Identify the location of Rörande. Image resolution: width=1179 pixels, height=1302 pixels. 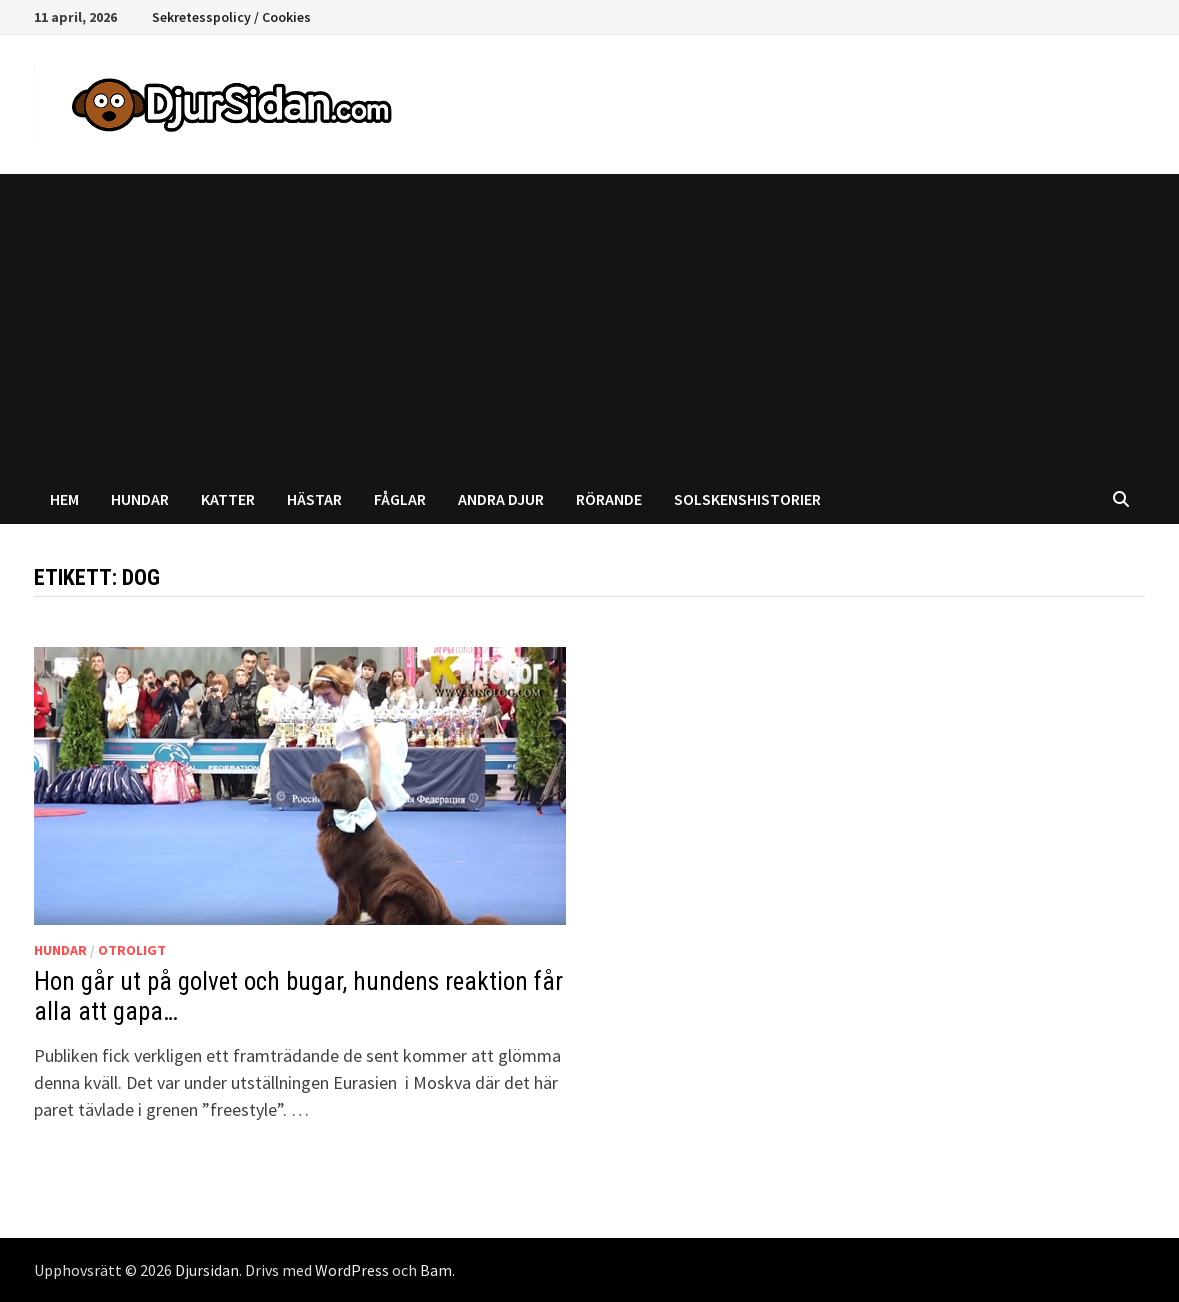
(609, 499).